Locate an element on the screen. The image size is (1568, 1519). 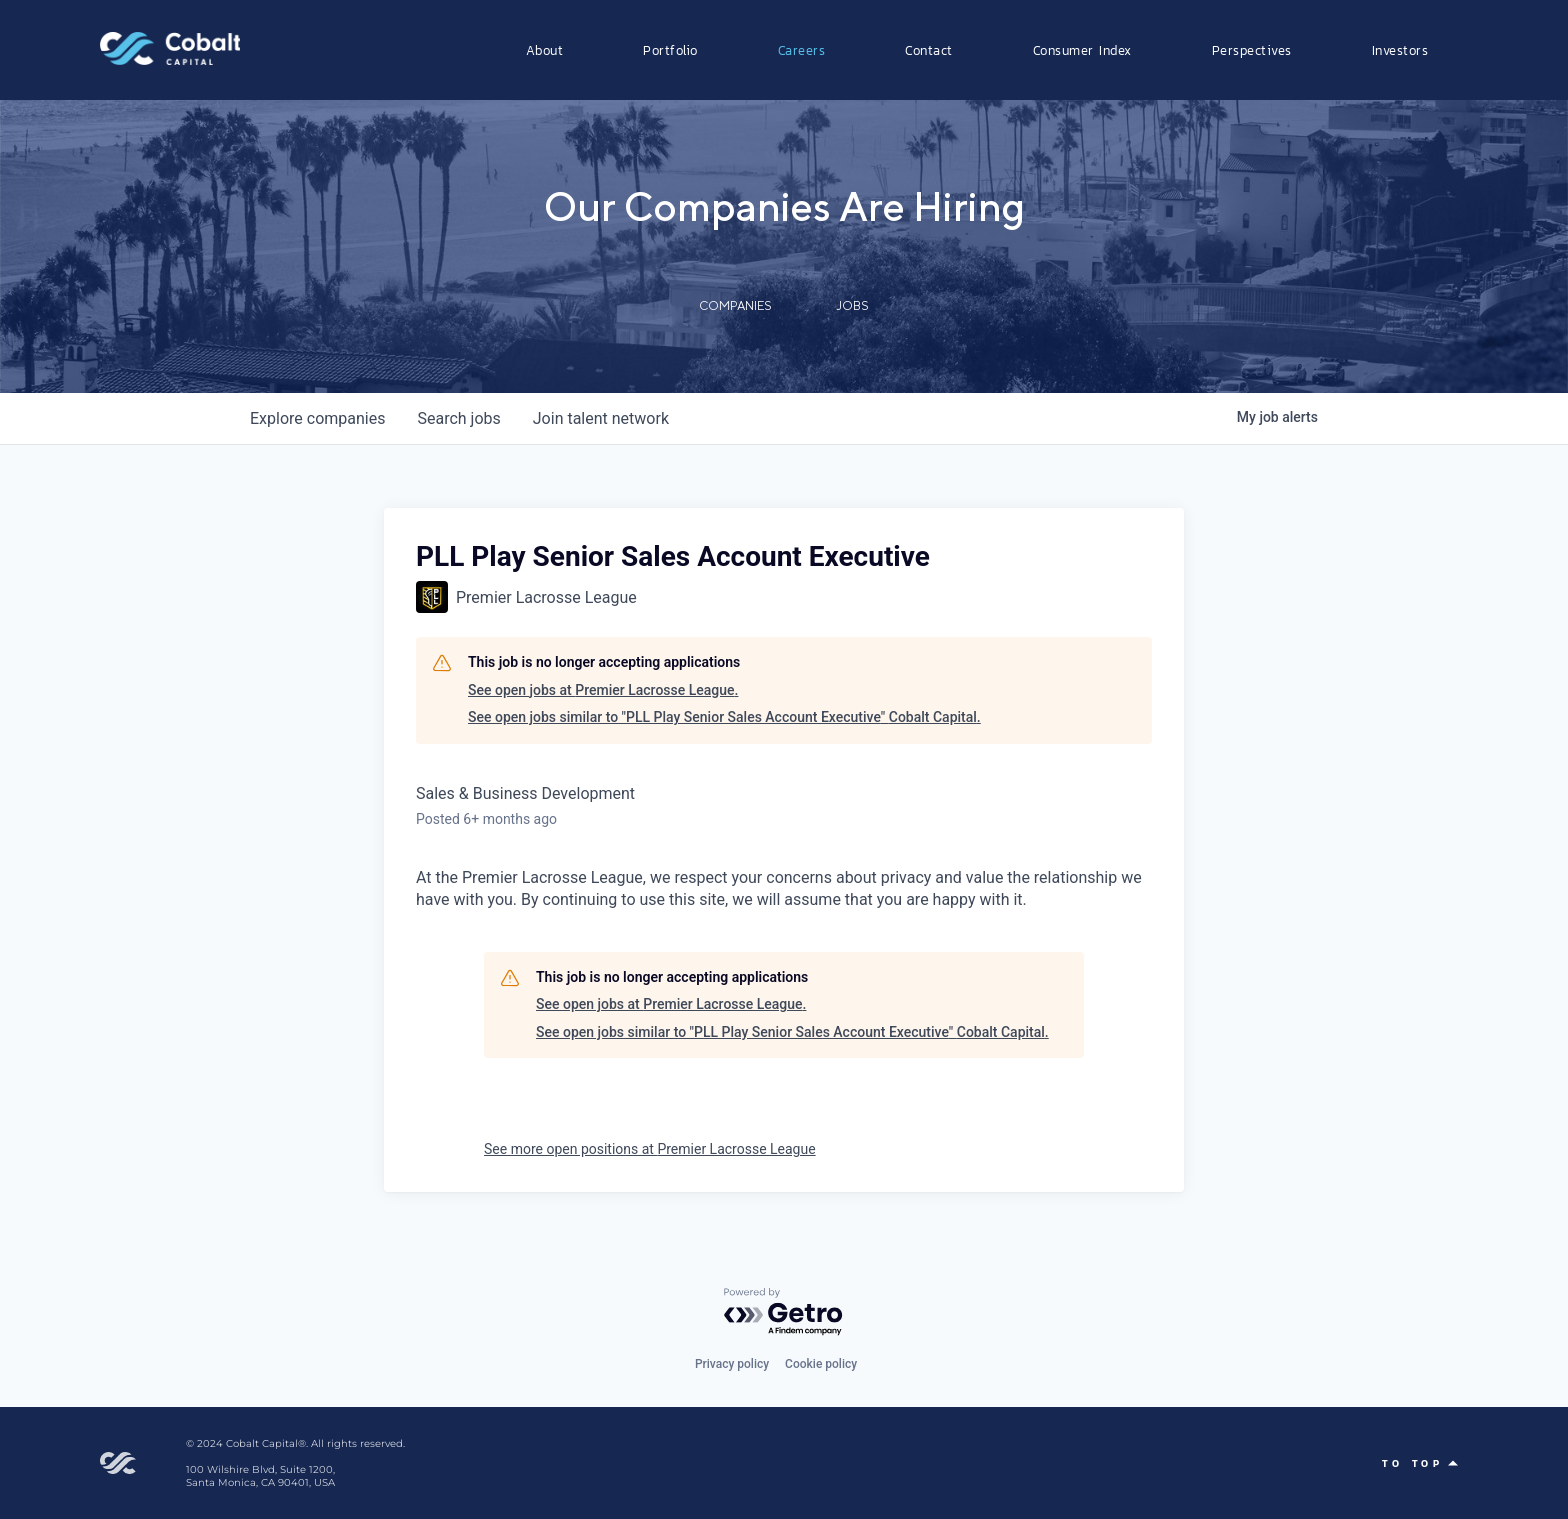
See more open positions at Premier Lacrosse League is located at coordinates (650, 1149).